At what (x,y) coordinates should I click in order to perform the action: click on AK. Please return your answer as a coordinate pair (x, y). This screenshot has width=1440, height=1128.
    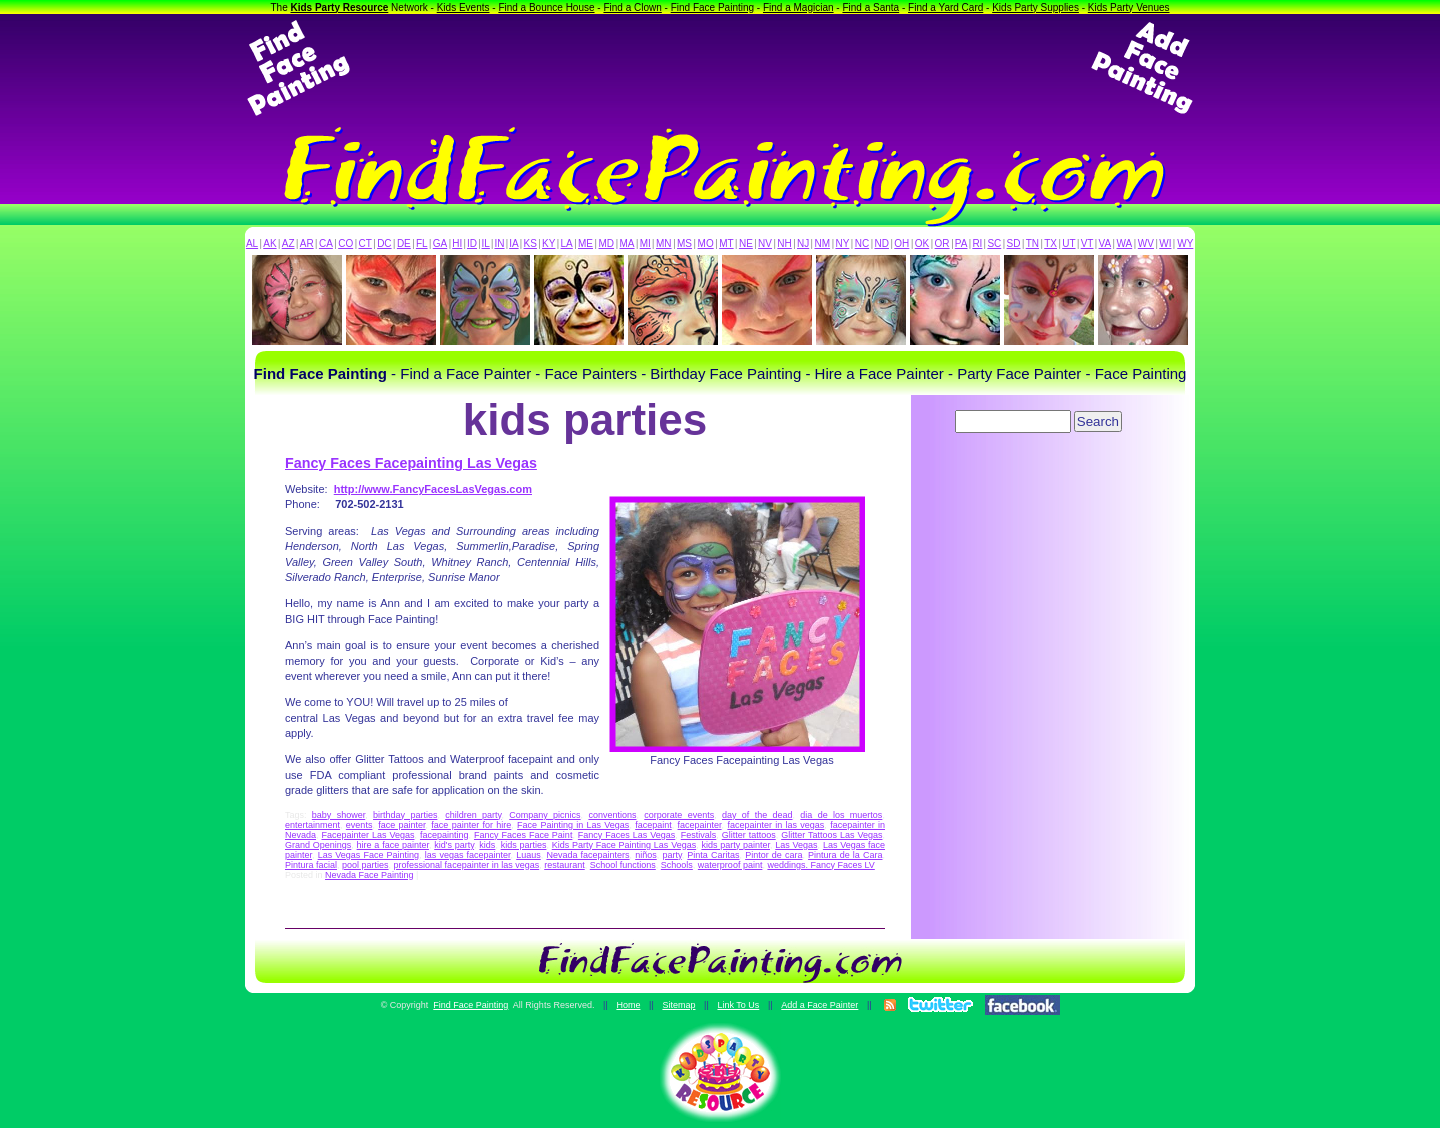
    Looking at the image, I should click on (269, 243).